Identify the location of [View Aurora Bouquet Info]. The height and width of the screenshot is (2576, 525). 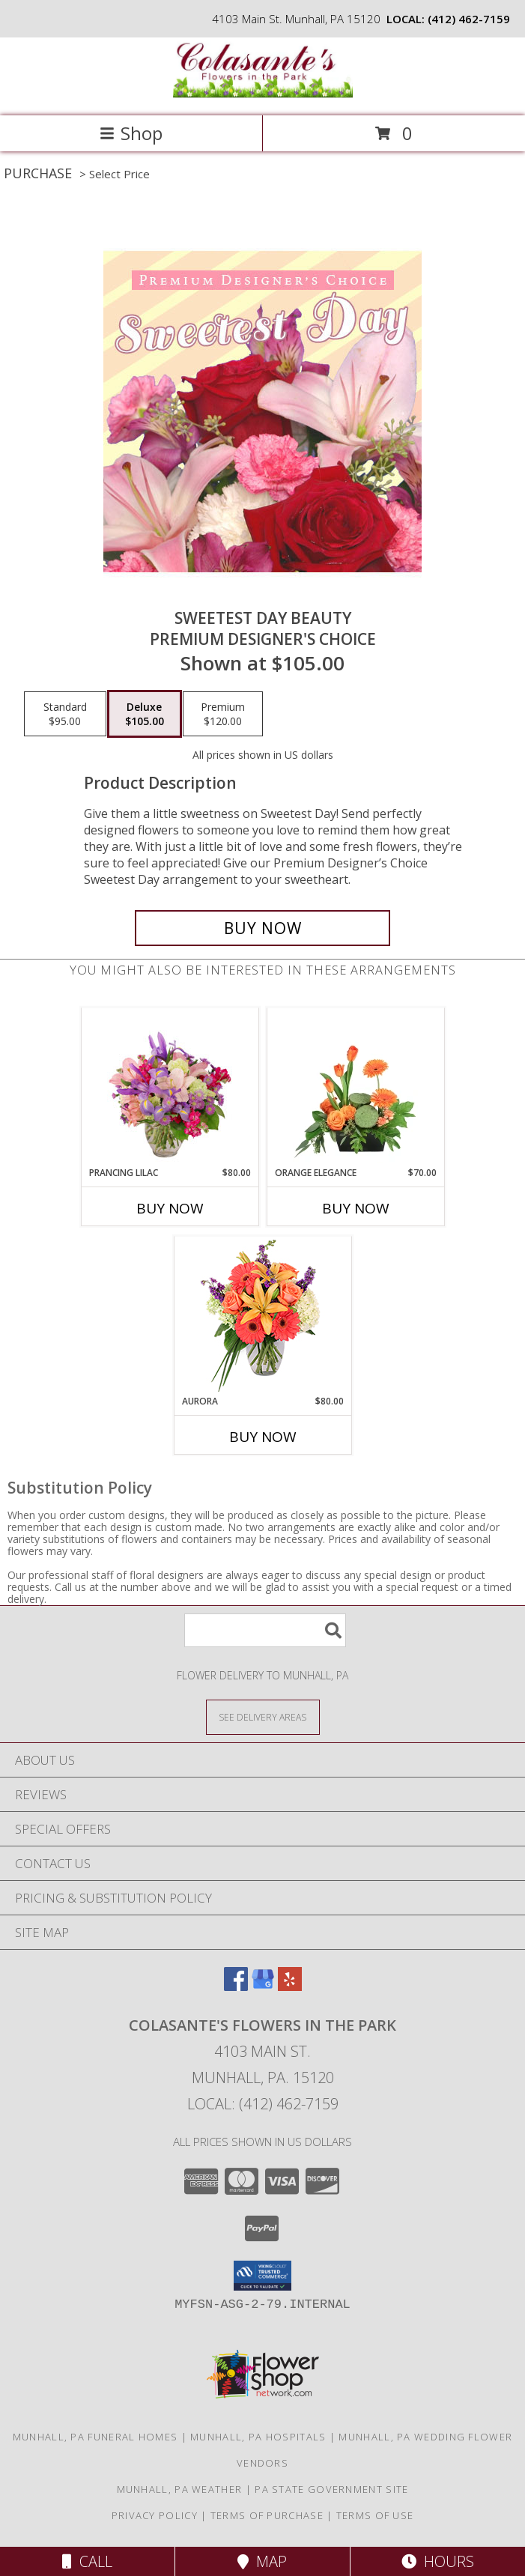
(262, 1316).